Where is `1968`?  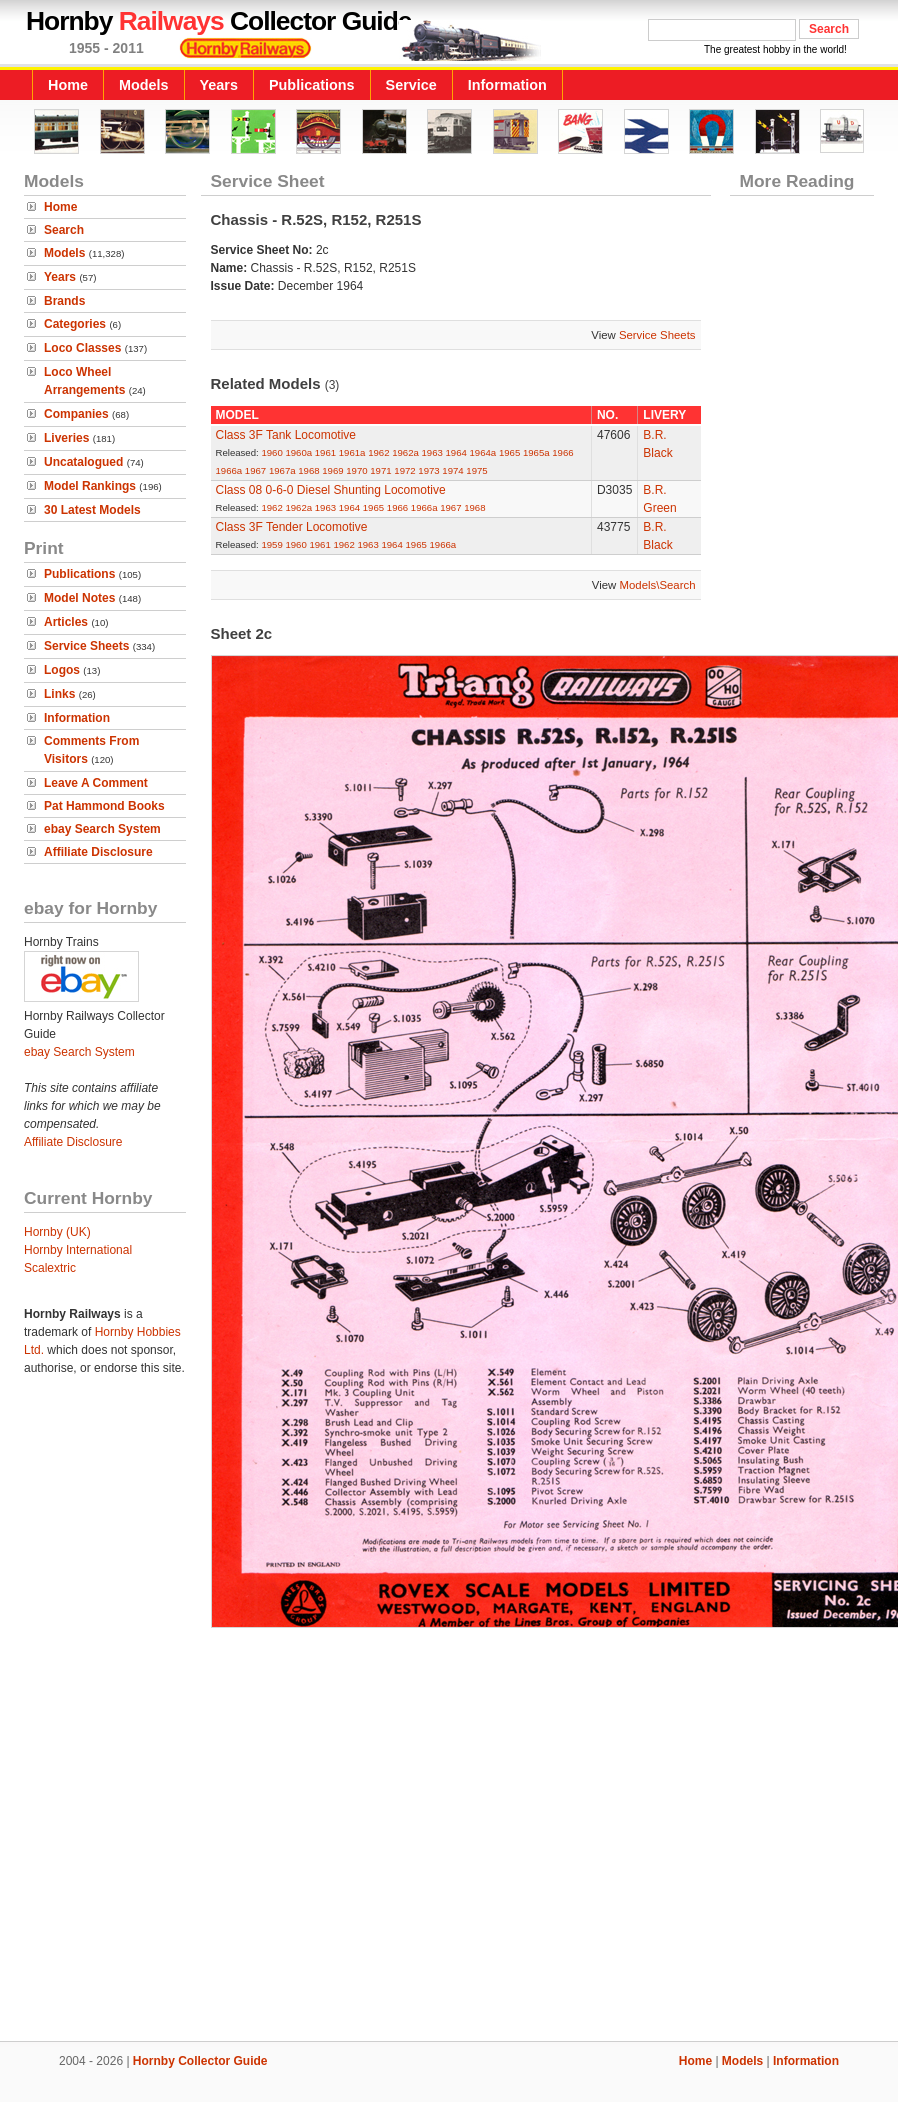
1968 is located at coordinates (308, 470).